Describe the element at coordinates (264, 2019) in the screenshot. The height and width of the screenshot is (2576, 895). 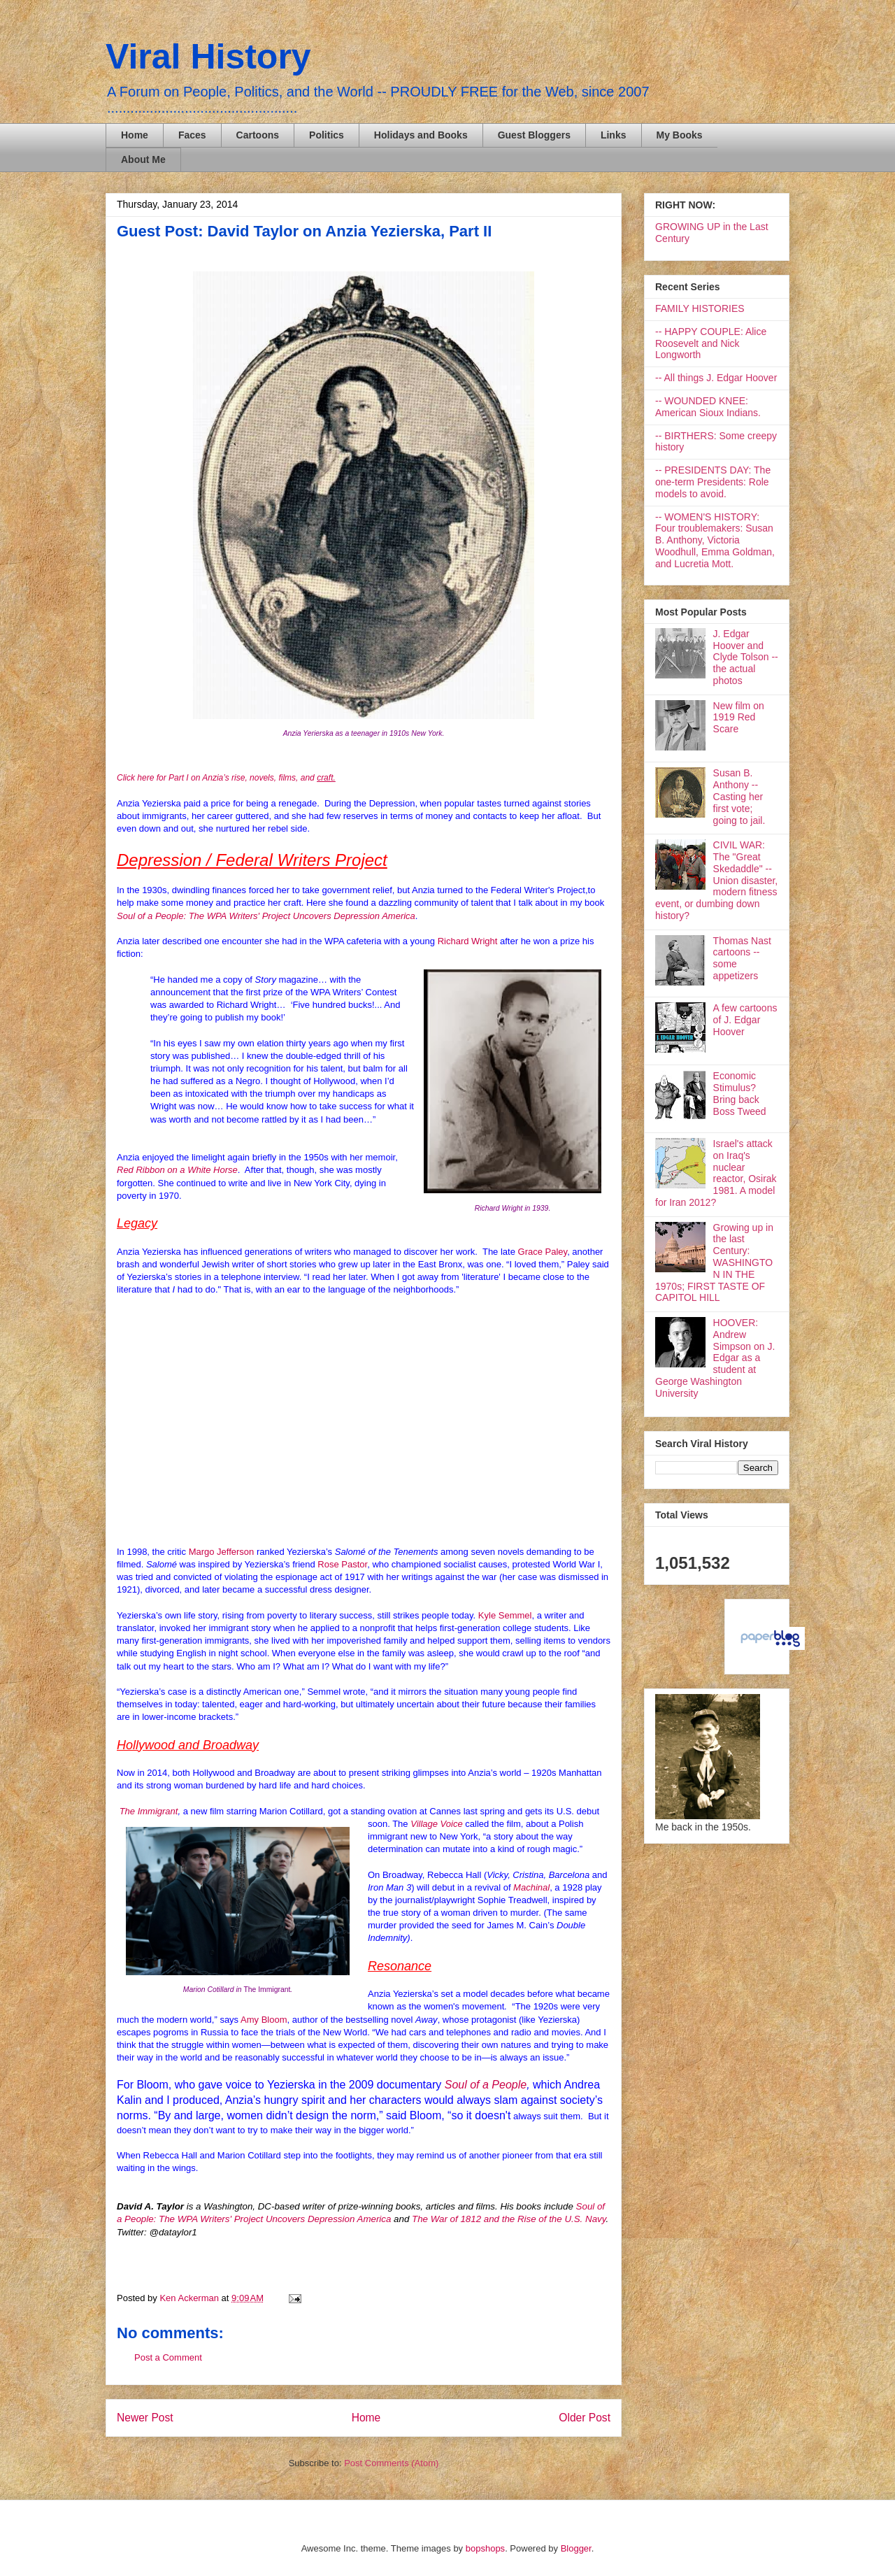
I see `Amy Bloom` at that location.